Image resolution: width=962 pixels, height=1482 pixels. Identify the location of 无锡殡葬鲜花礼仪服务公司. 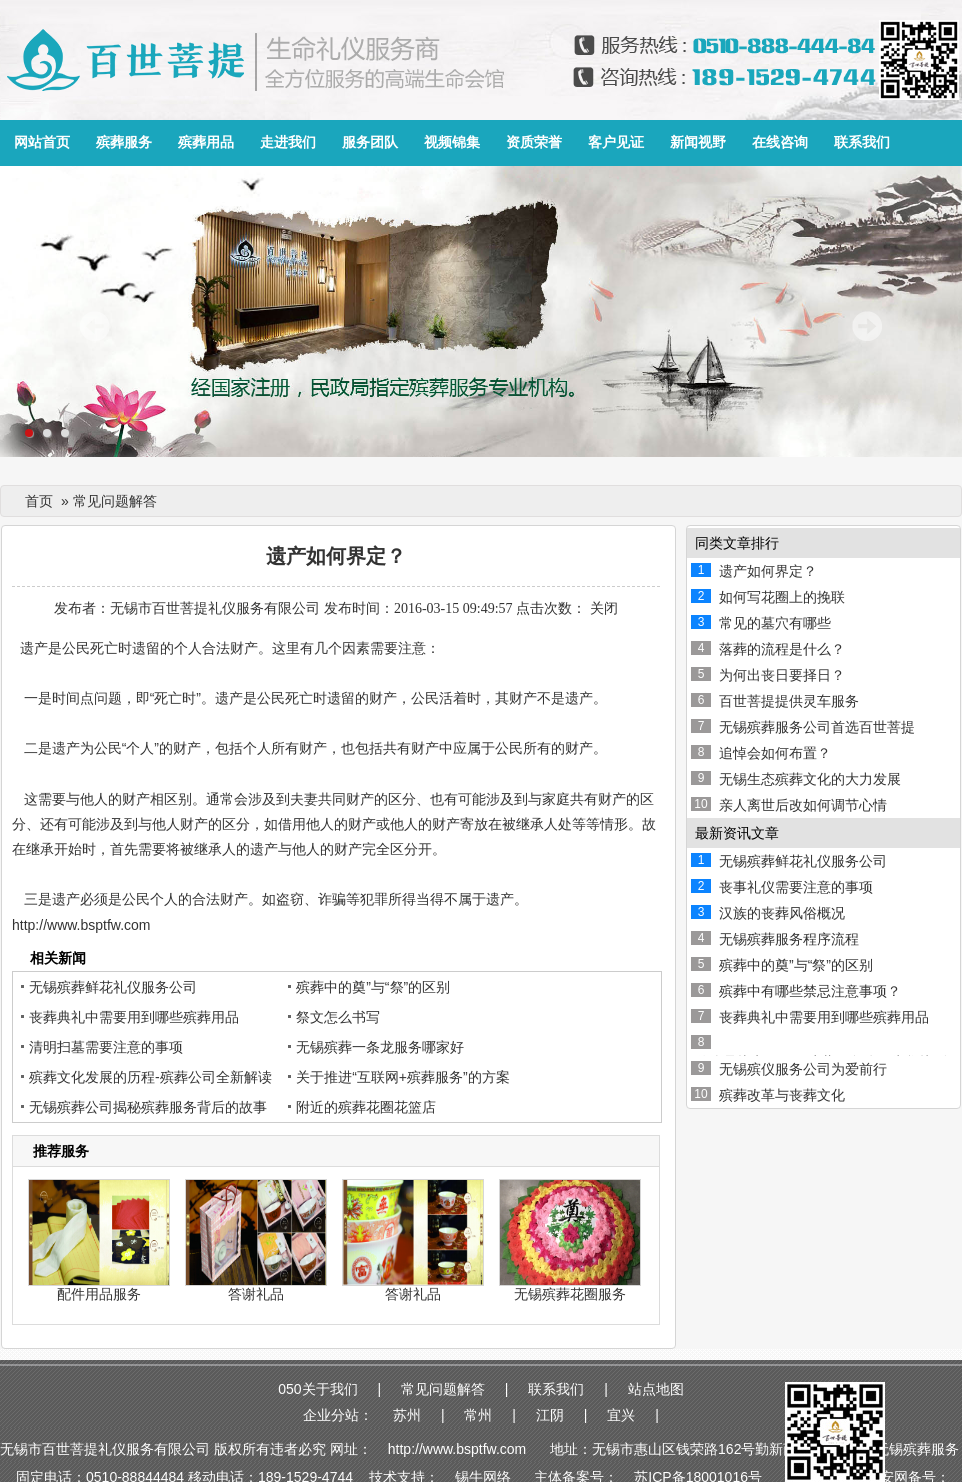
(113, 987).